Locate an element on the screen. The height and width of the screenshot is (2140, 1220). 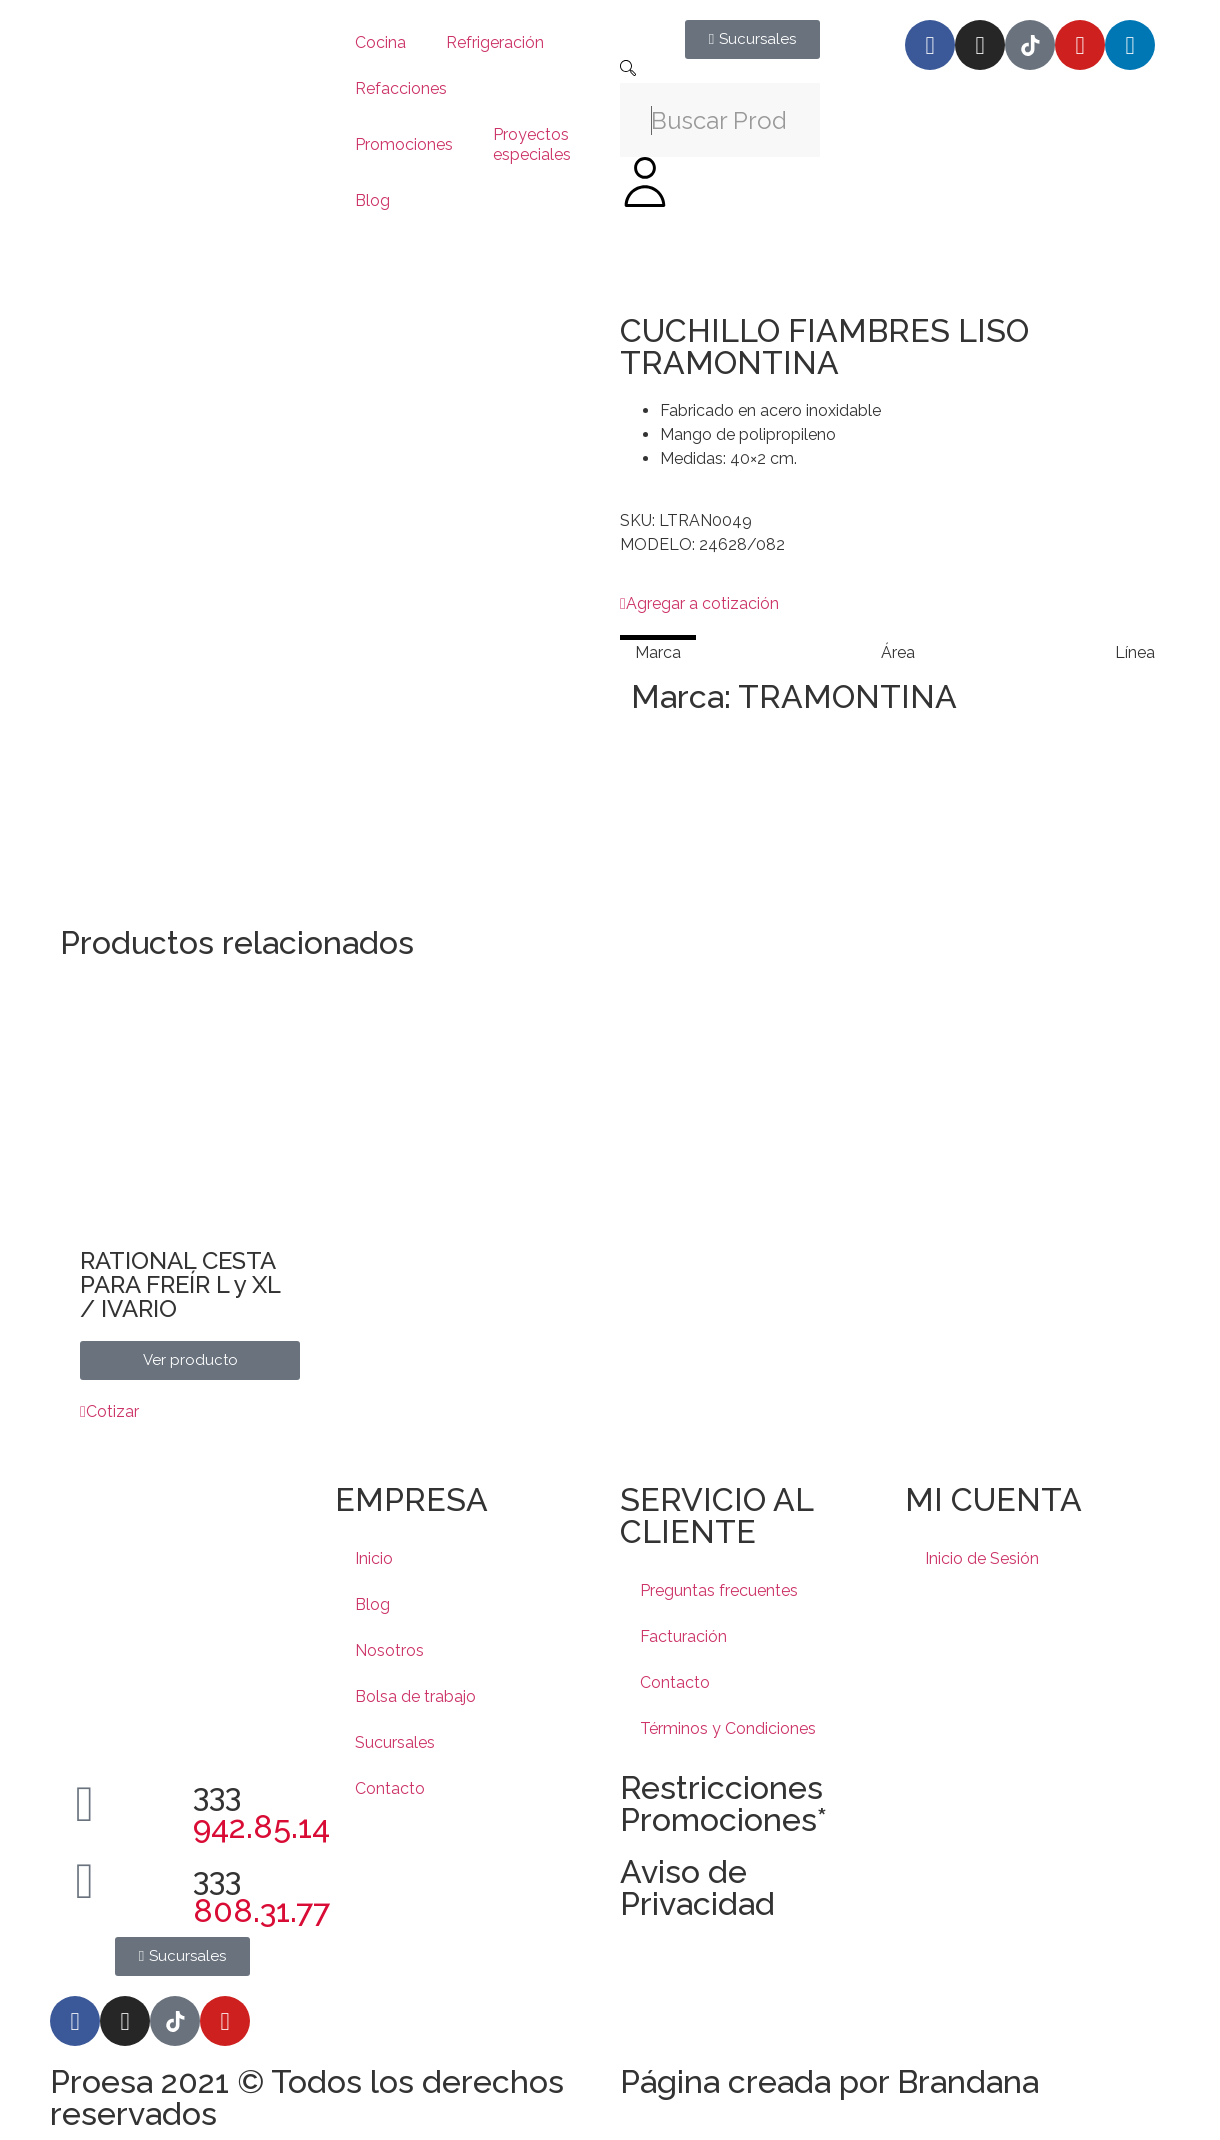
Promociones is located at coordinates (404, 144).